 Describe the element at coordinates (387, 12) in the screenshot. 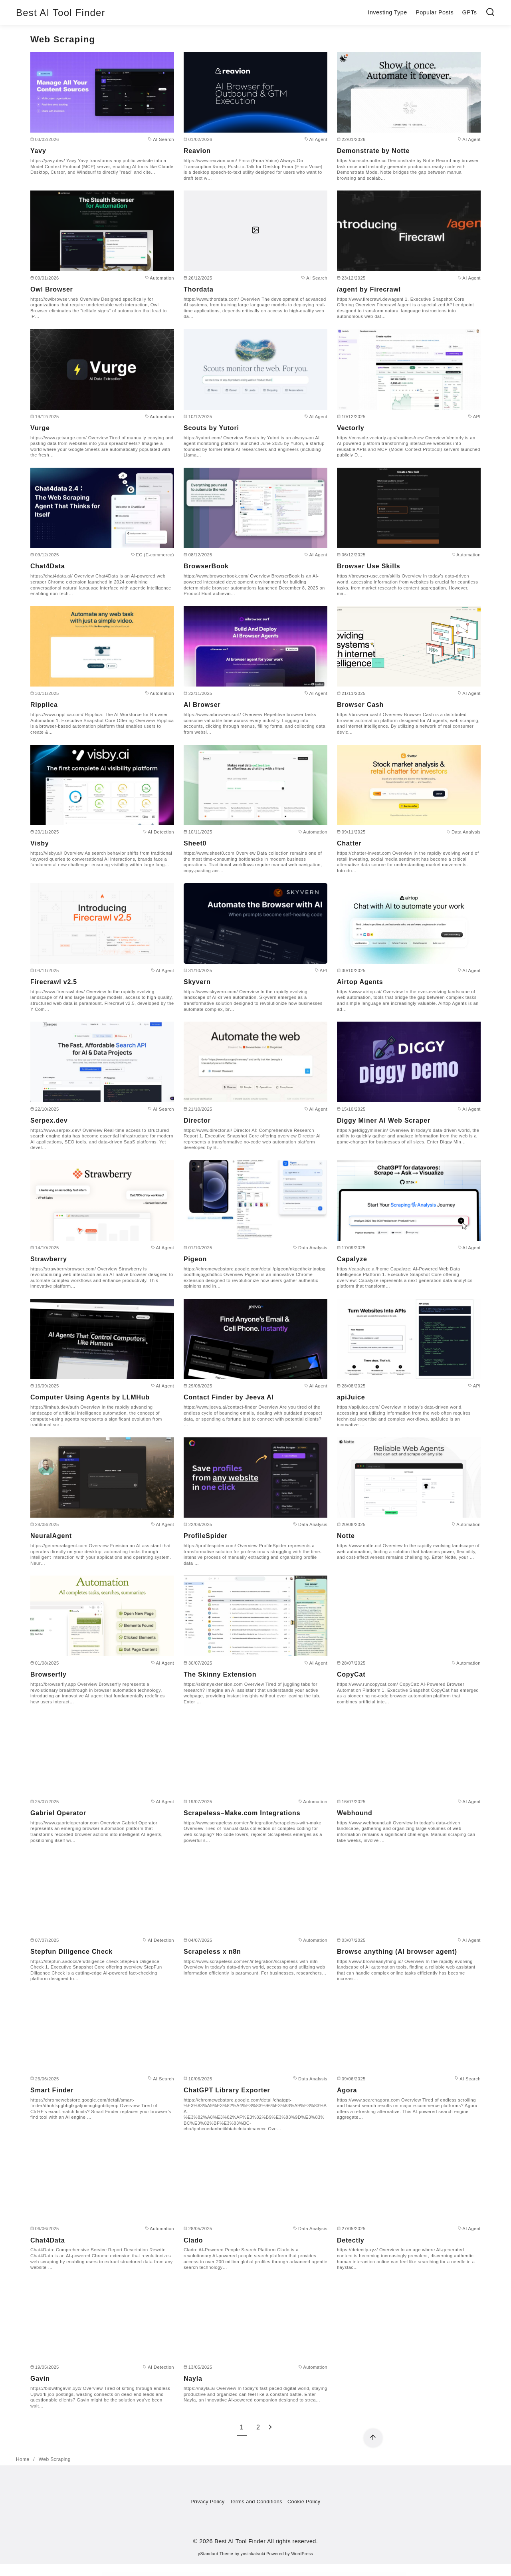

I see `Investing Type` at that location.